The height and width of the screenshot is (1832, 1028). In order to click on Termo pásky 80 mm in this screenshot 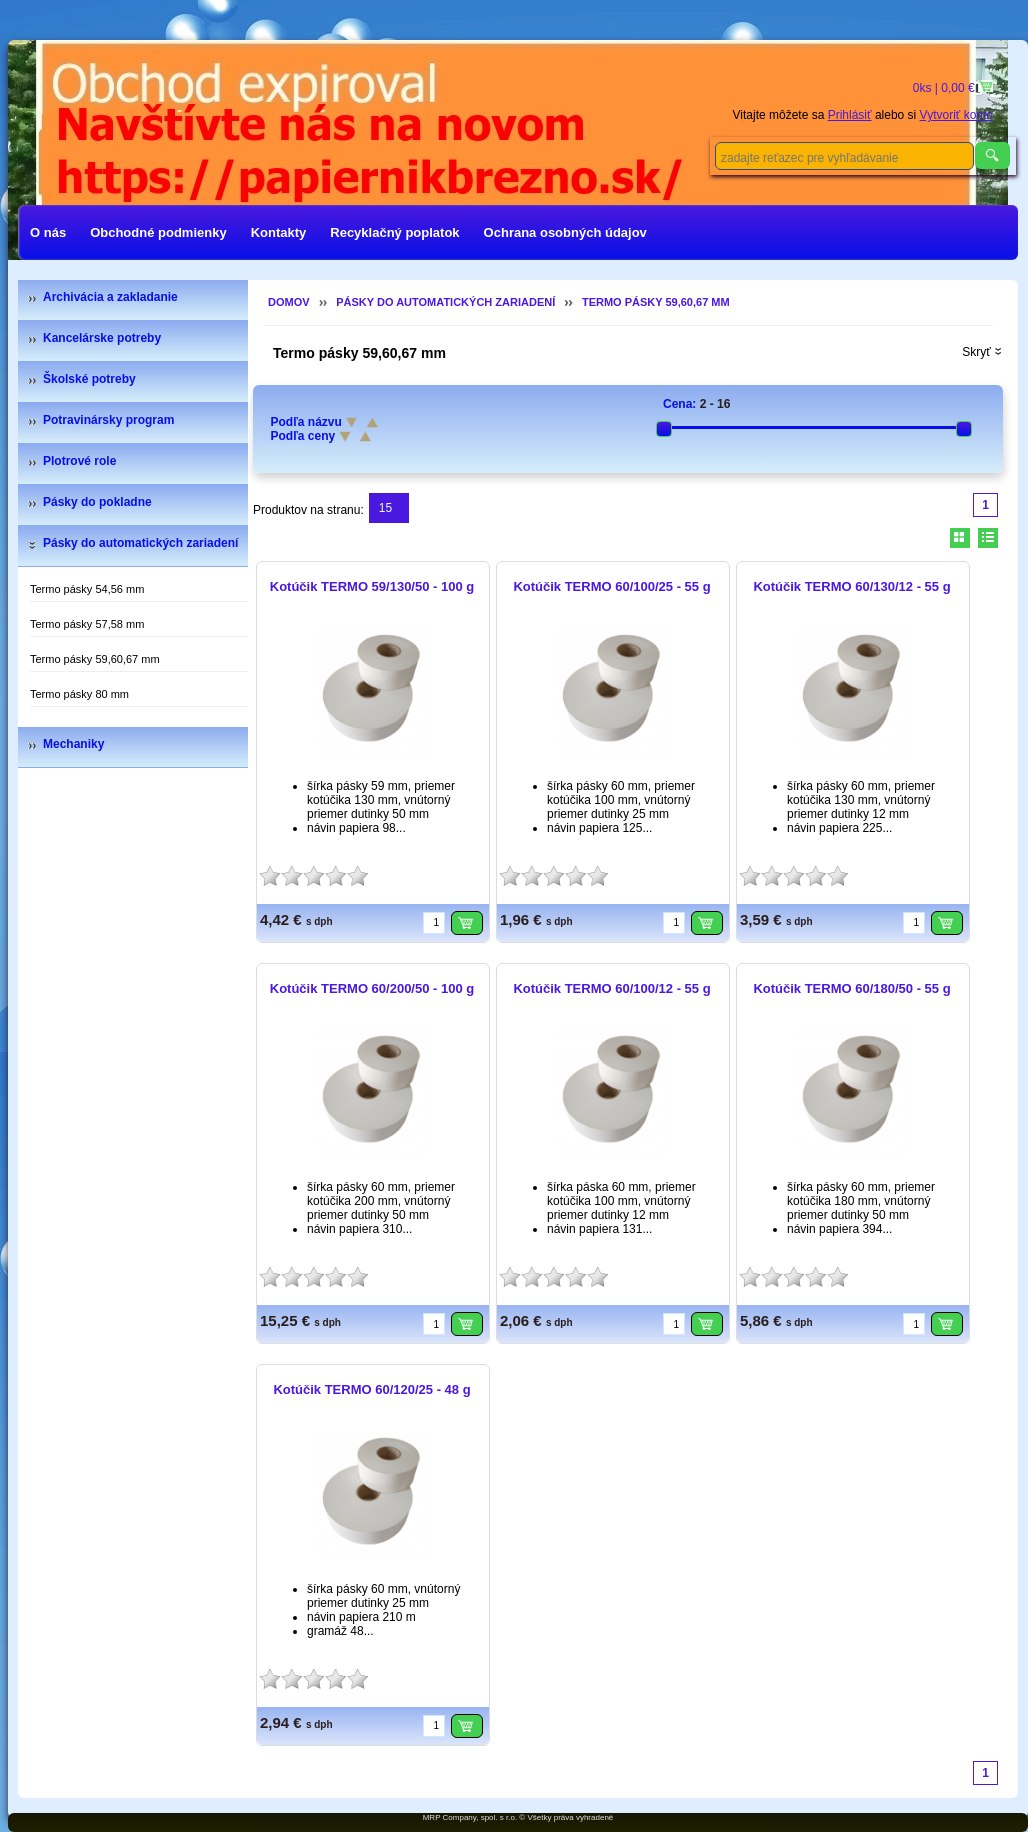, I will do `click(79, 694)`.